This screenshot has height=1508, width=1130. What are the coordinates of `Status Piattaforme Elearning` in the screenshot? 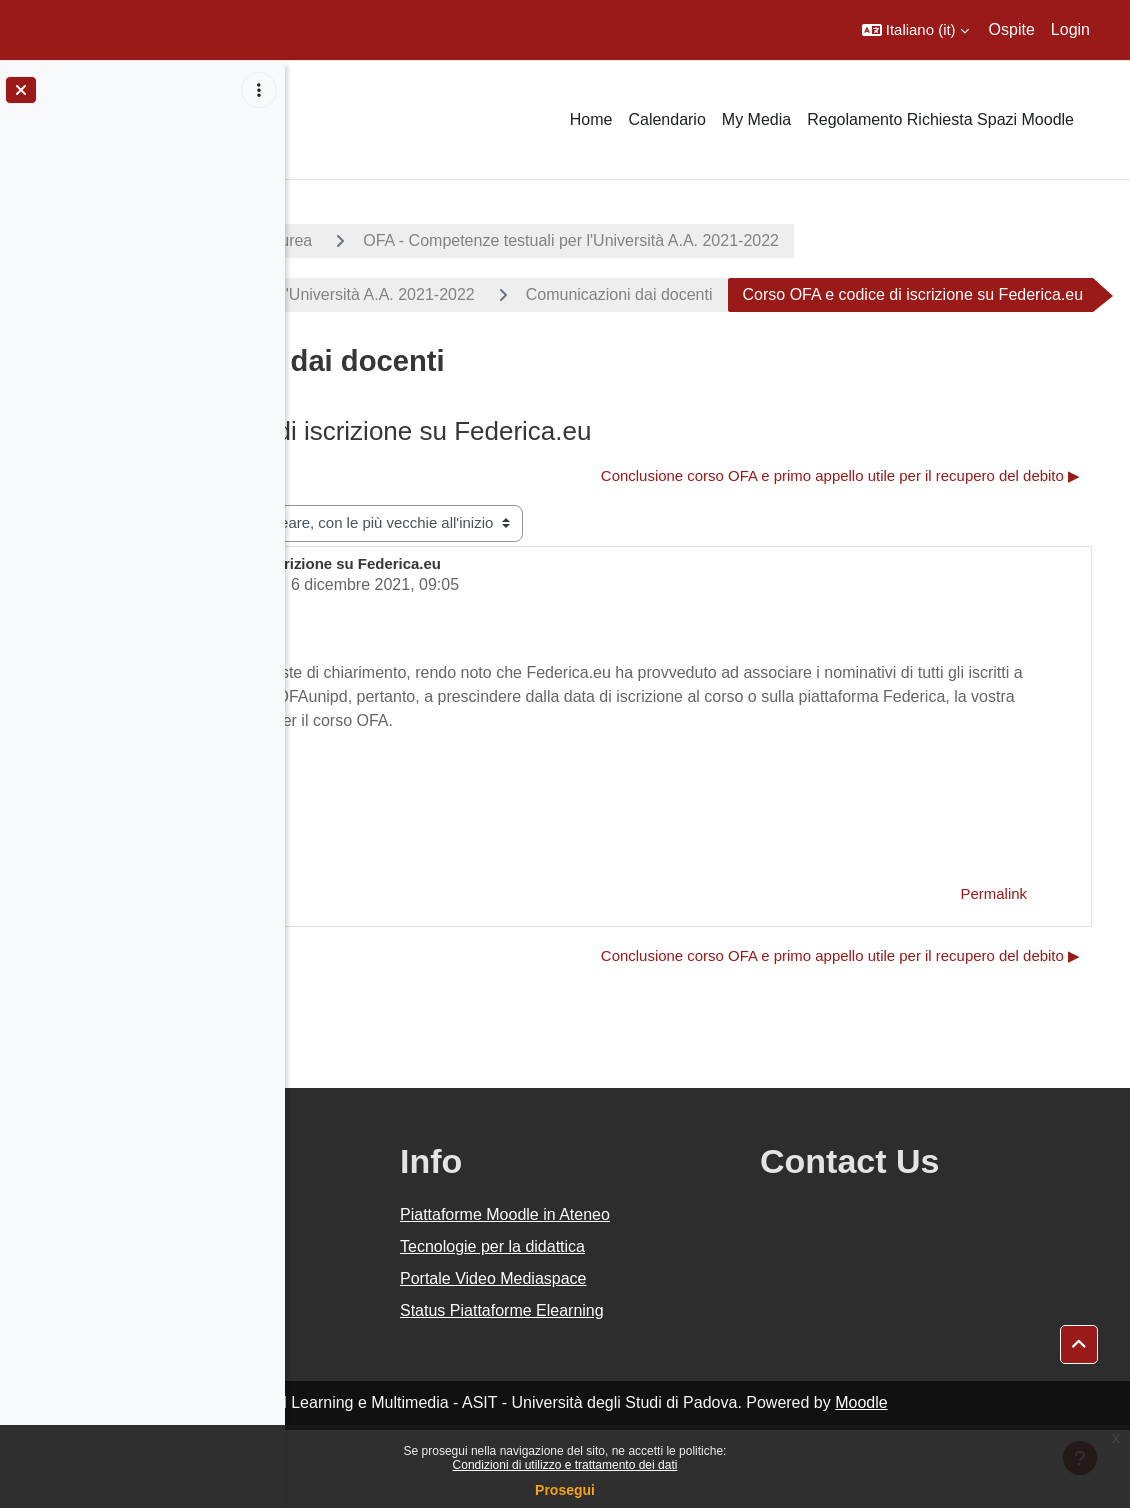 It's located at (692, 1388).